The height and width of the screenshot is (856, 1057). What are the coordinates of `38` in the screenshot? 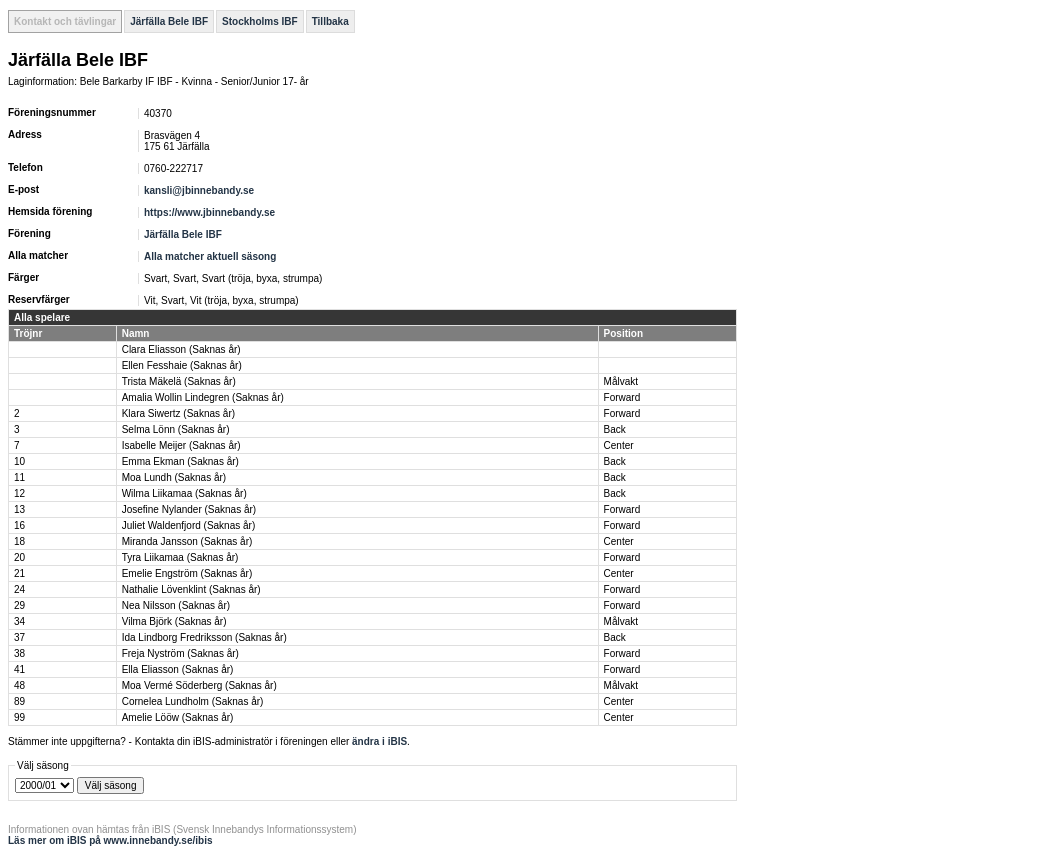 It's located at (19, 653).